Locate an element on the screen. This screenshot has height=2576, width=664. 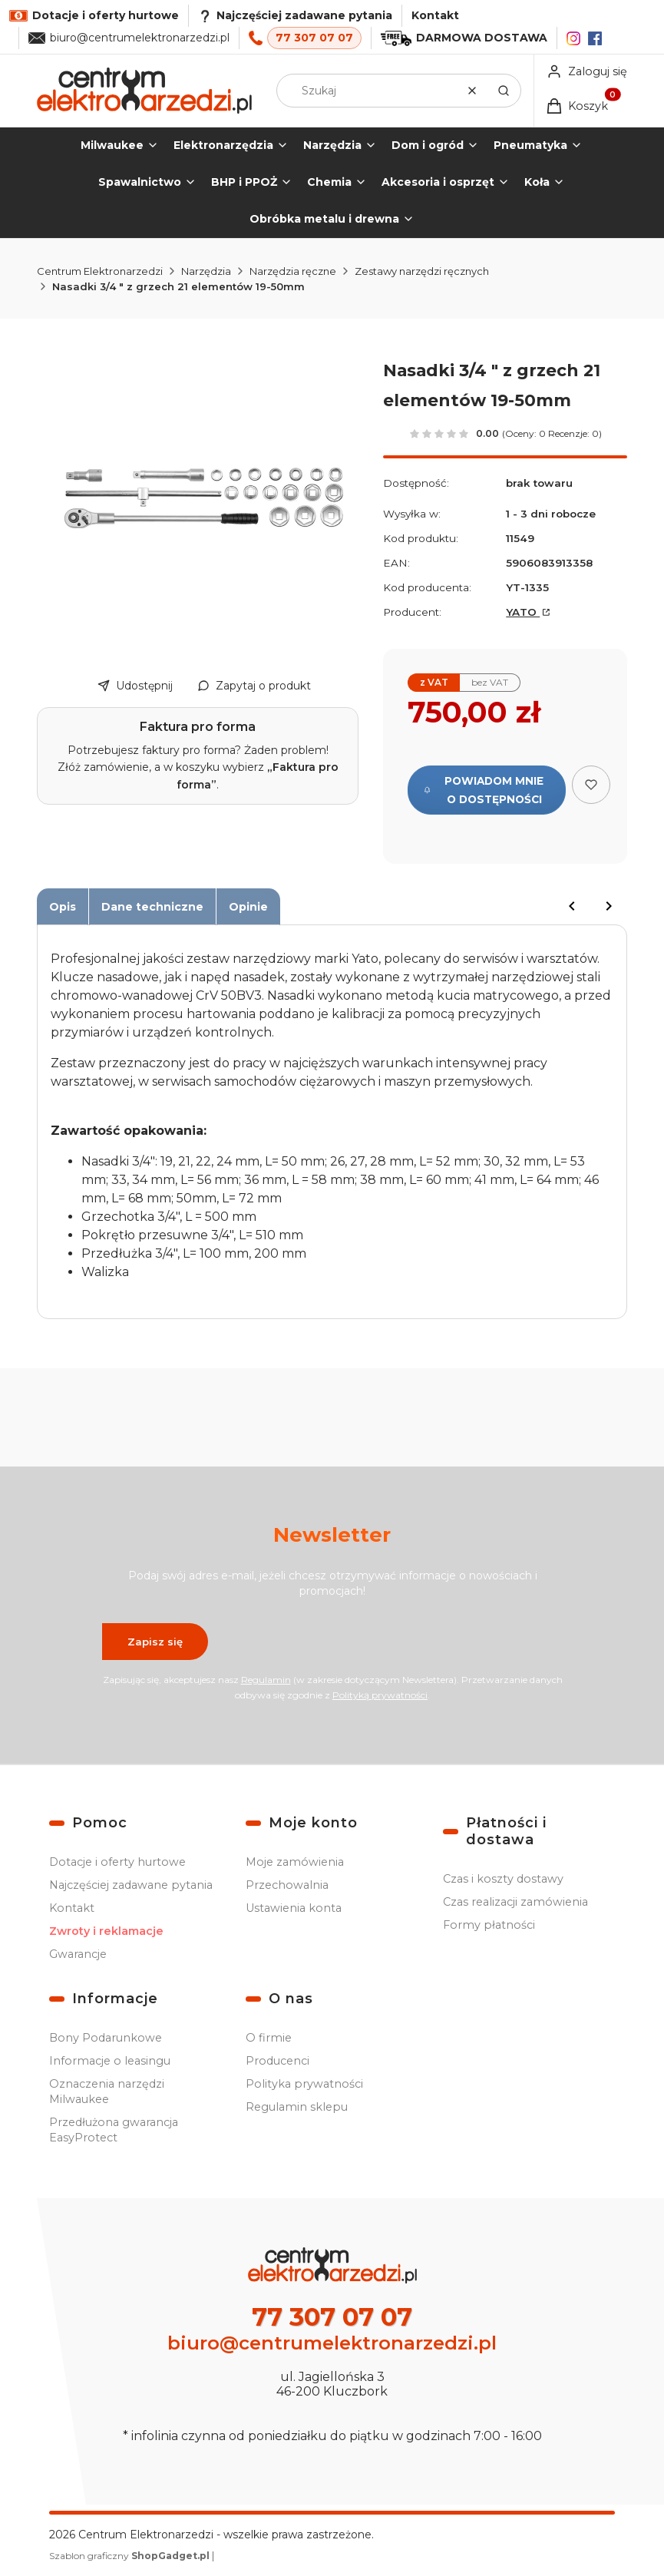
Informacje o leasingu is located at coordinates (109, 2061).